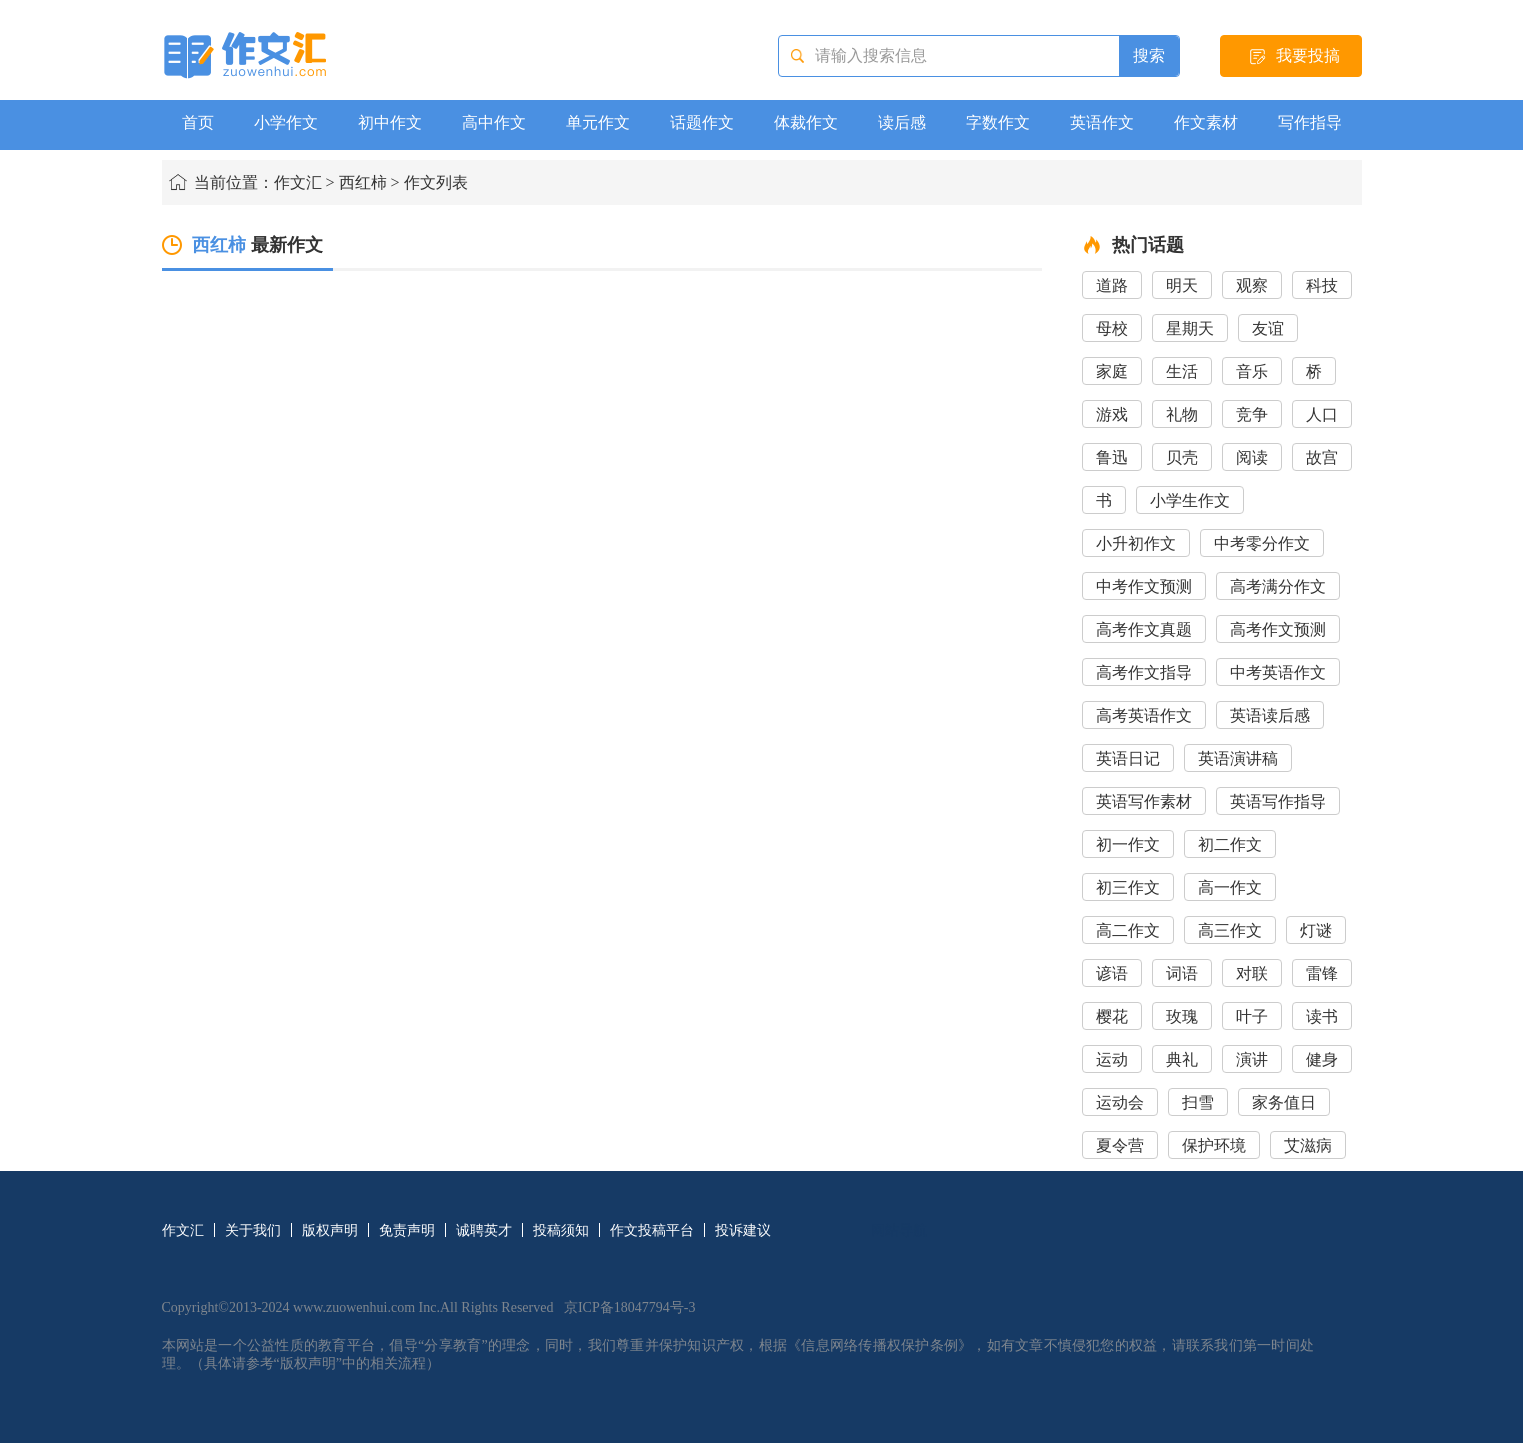 The height and width of the screenshot is (1443, 1523). Describe the element at coordinates (286, 122) in the screenshot. I see `小学作文` at that location.